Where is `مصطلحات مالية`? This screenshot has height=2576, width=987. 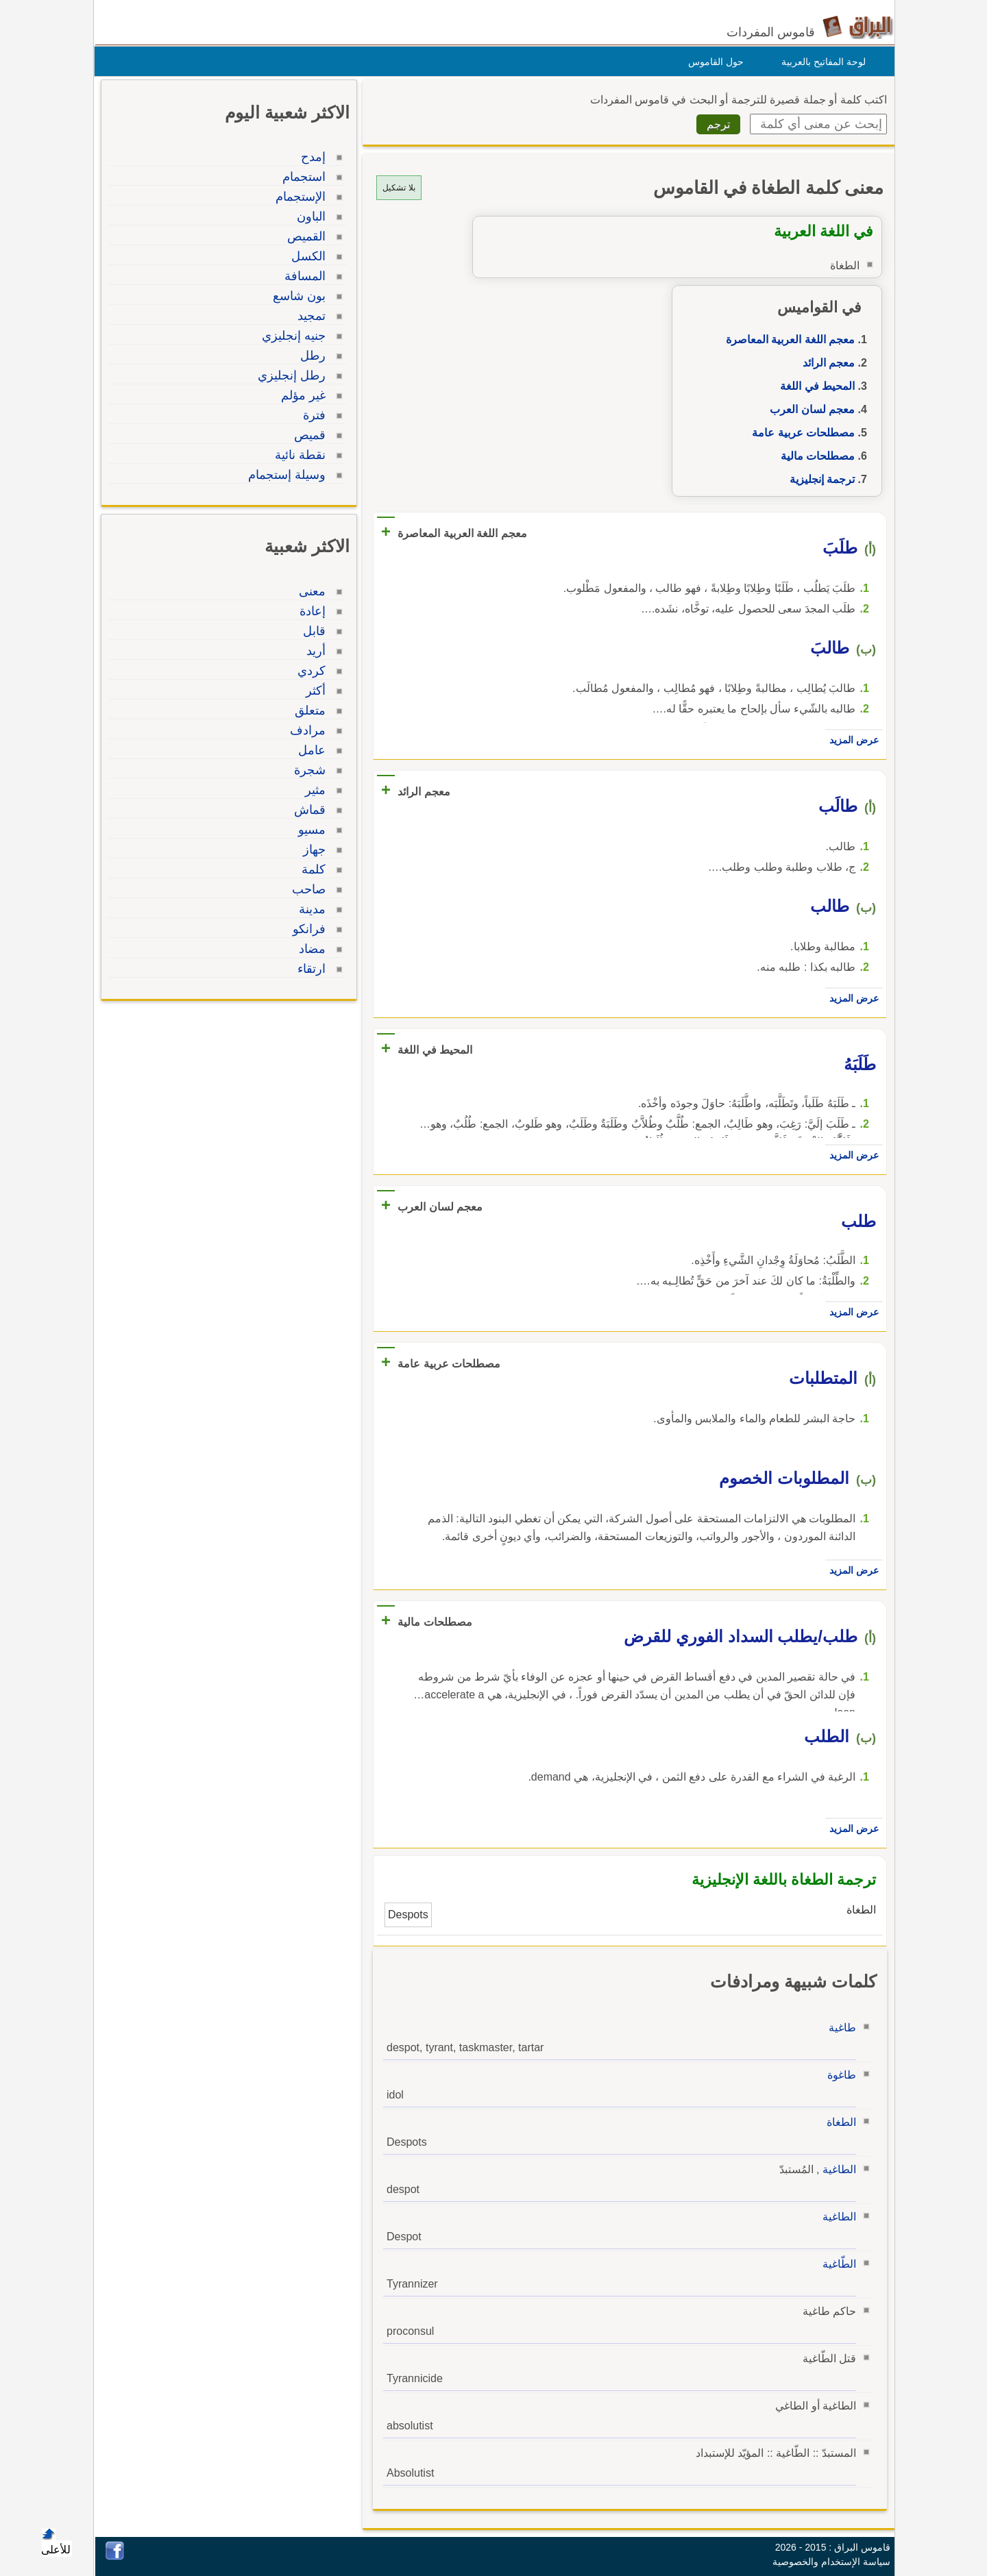
مصطلحات مالية is located at coordinates (814, 456).